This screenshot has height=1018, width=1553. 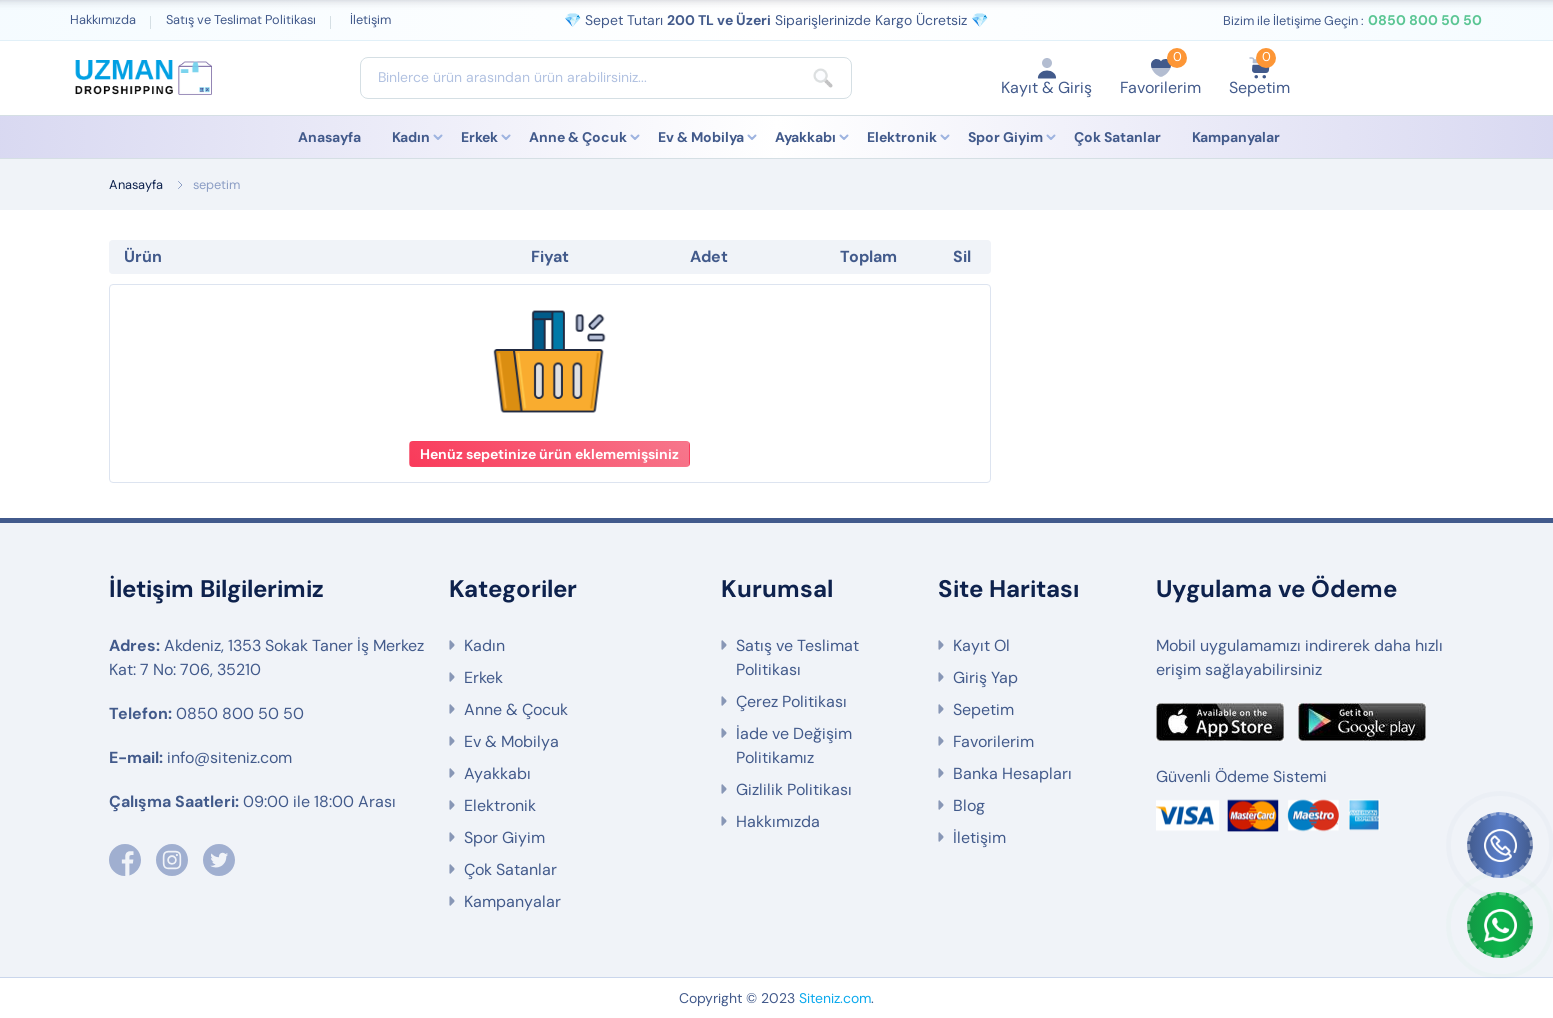 What do you see at coordinates (794, 789) in the screenshot?
I see `Gizlilik Politikası` at bounding box center [794, 789].